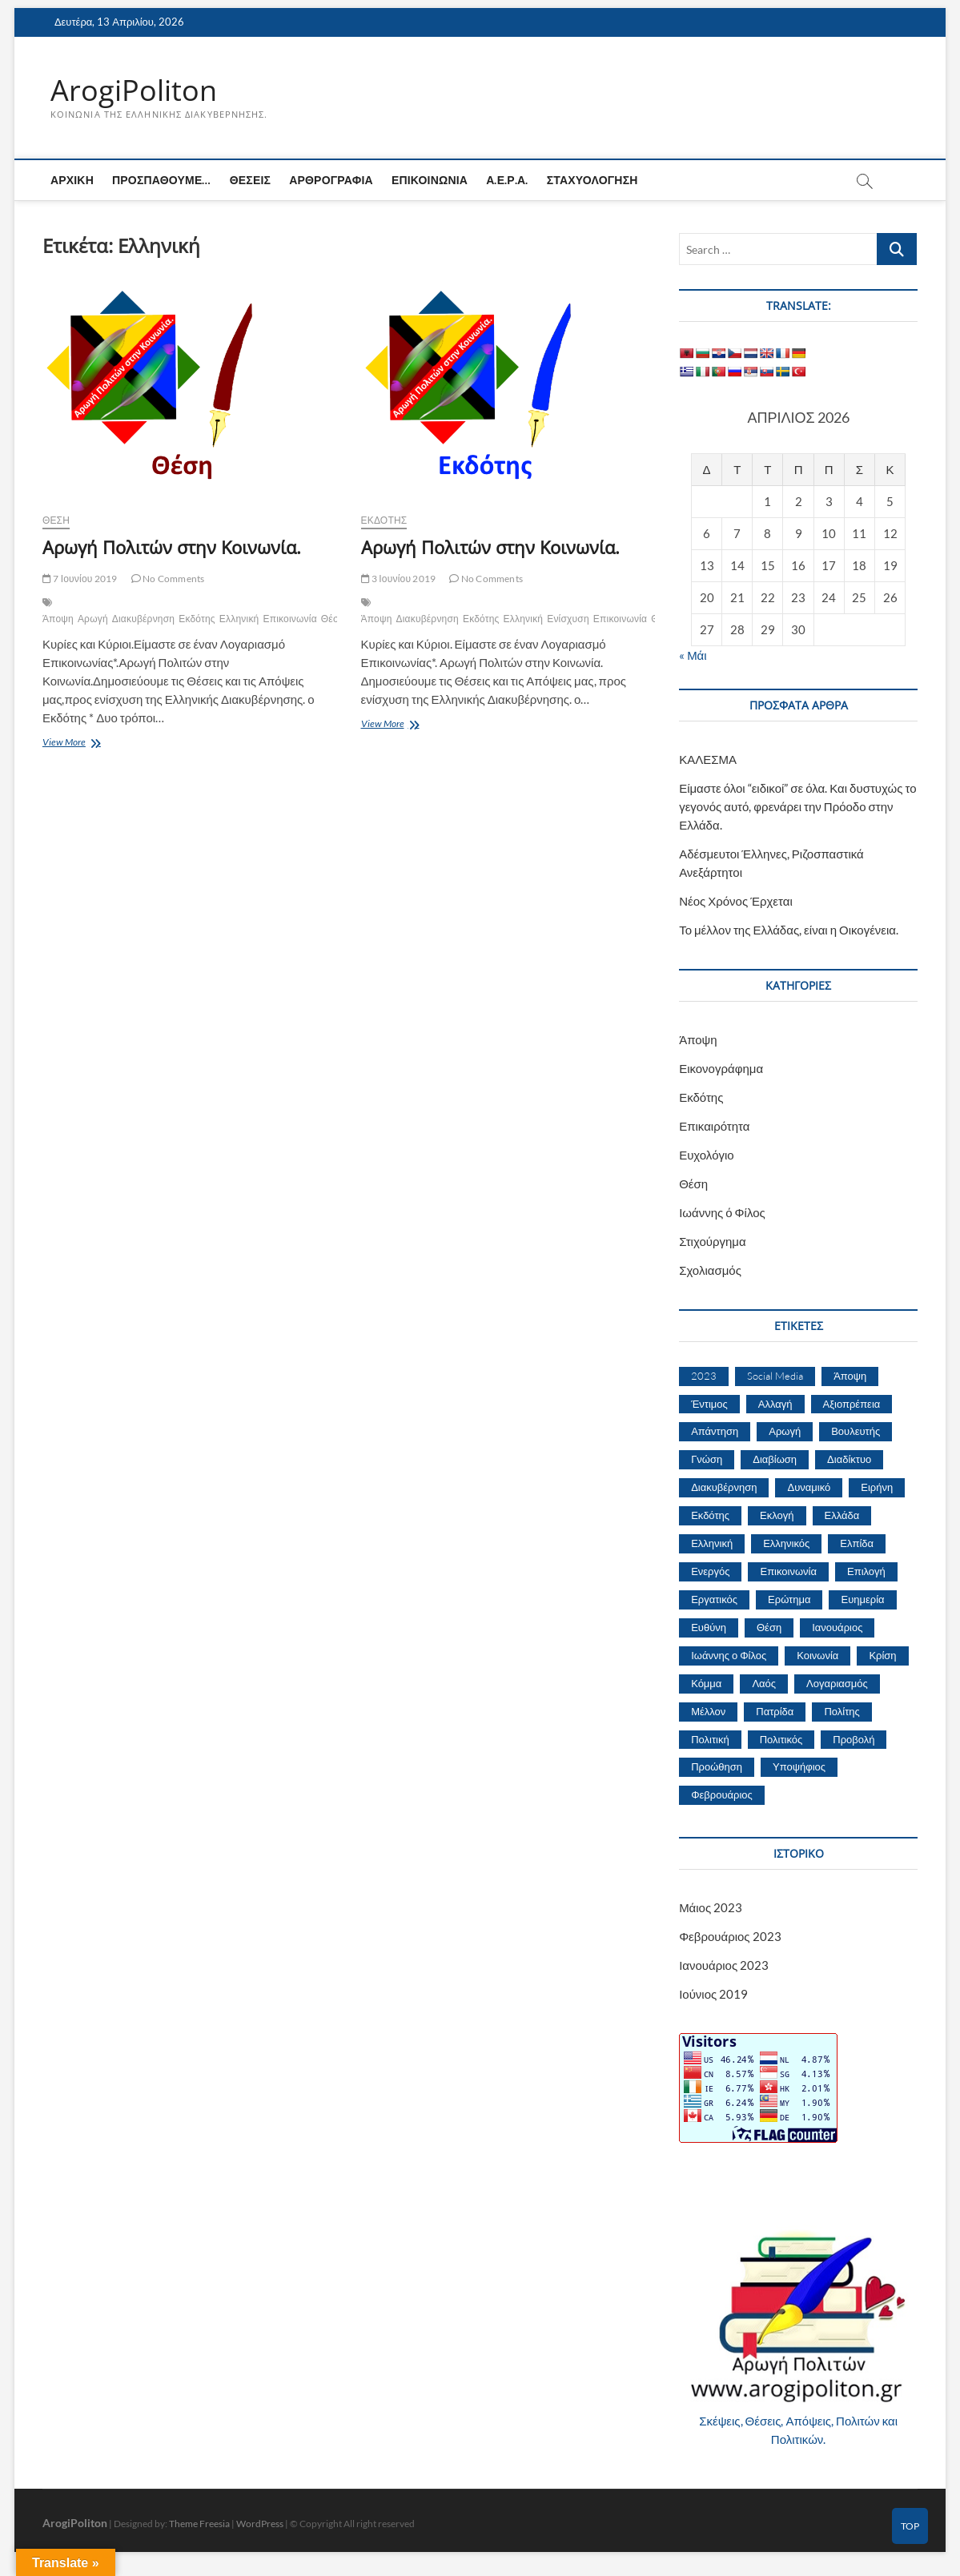 This screenshot has height=2576, width=960. Describe the element at coordinates (168, 579) in the screenshot. I see `No Comments` at that location.